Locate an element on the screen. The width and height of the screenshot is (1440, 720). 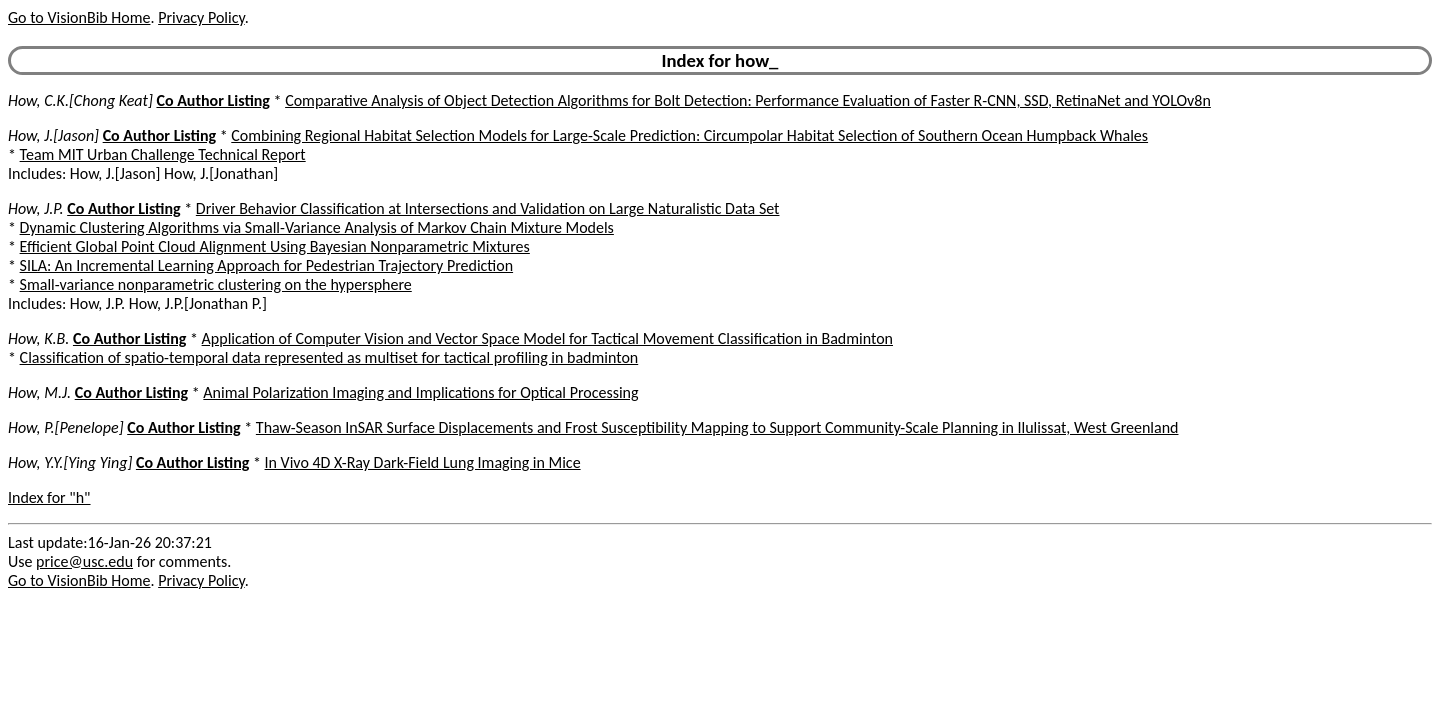
In Vivo 4D X-Ray Dark-Field Lung Imaging in Mice is located at coordinates (423, 462).